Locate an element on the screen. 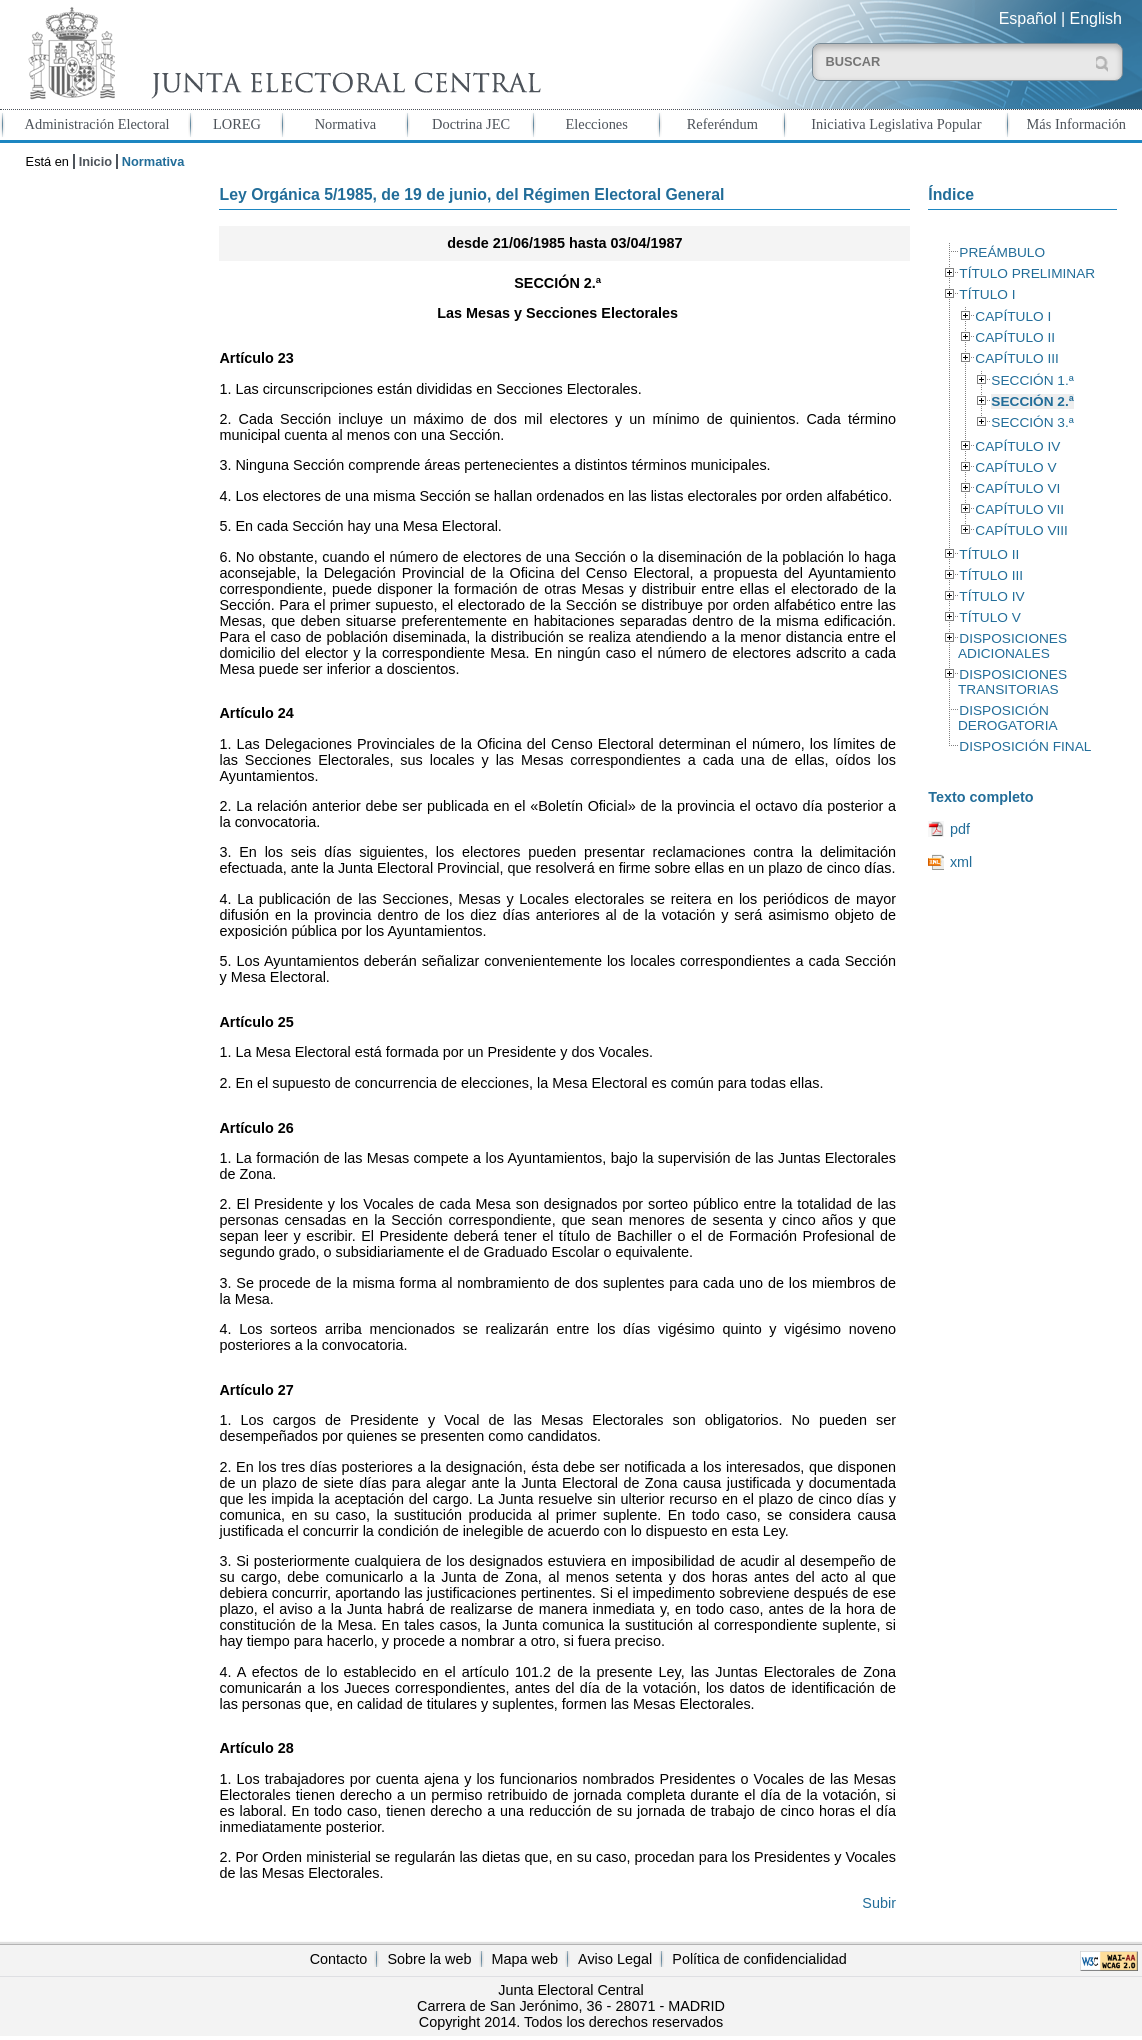 The width and height of the screenshot is (1142, 2040). DISPOSICIÓN DEROGATORIA is located at coordinates (1008, 718).